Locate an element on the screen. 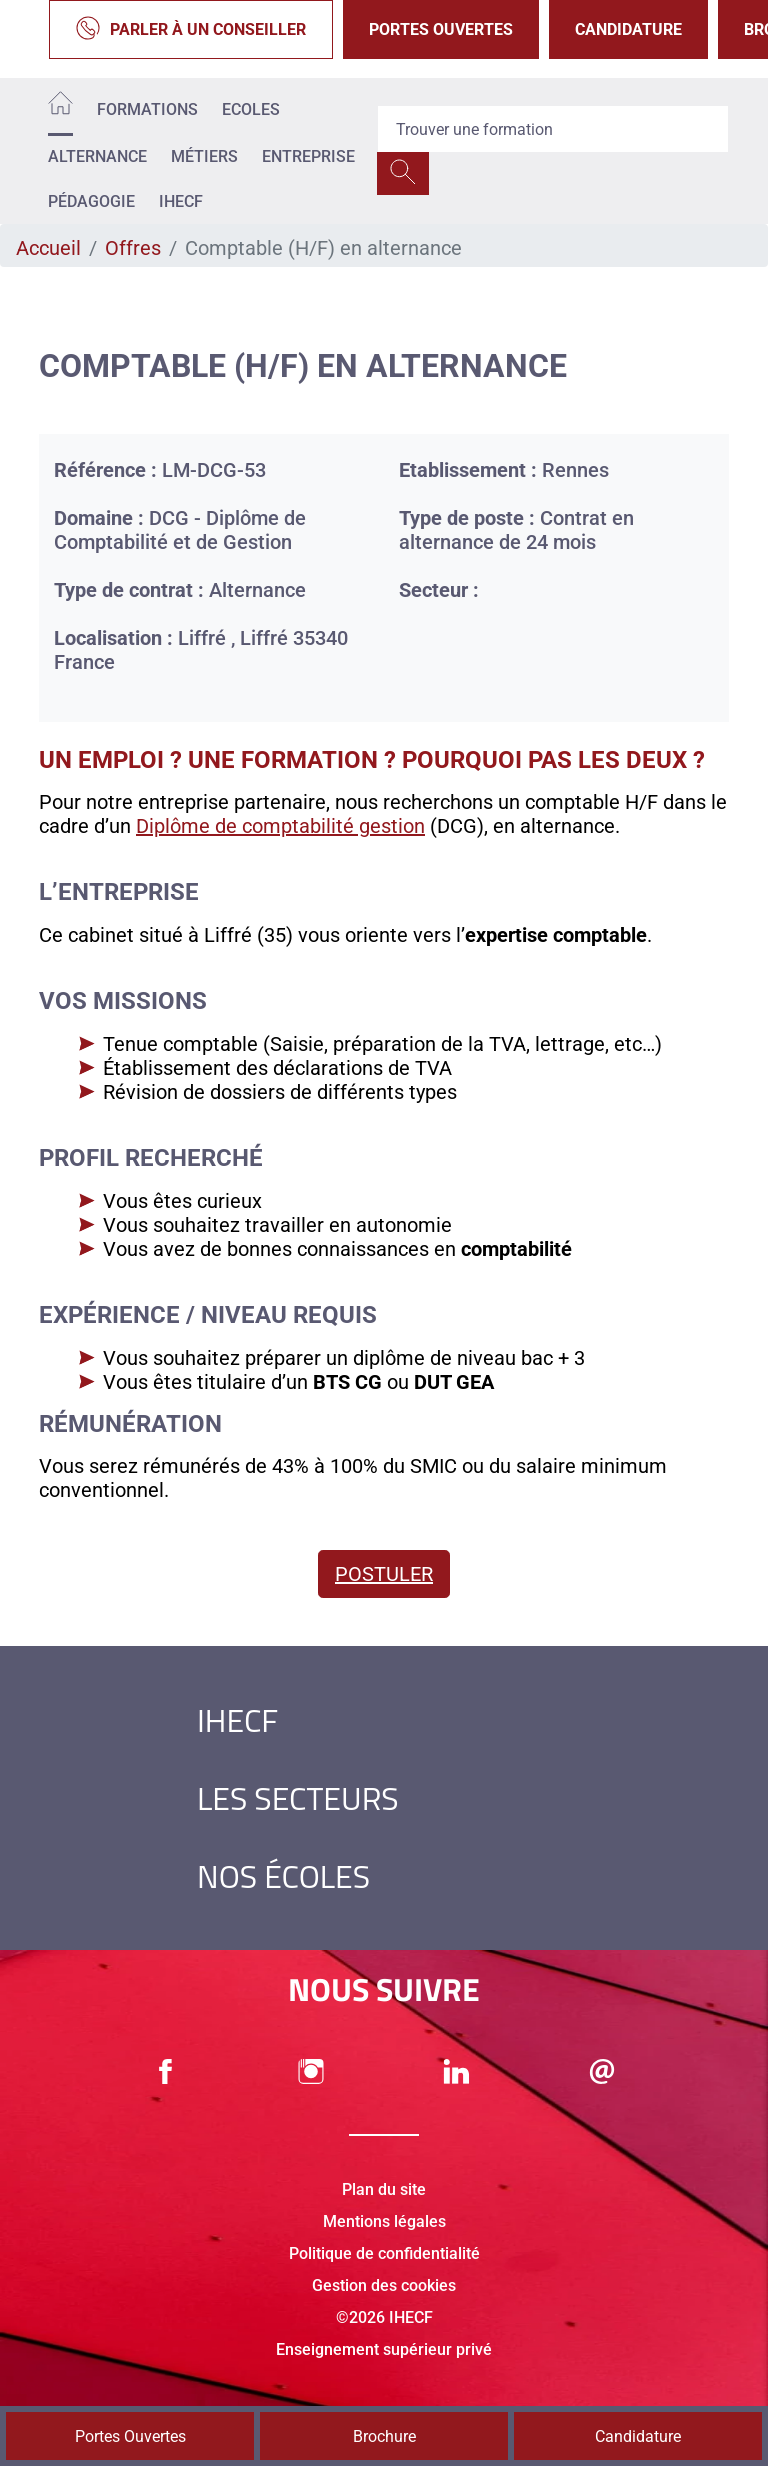 This screenshot has width=768, height=2466. IHECF is located at coordinates (181, 201).